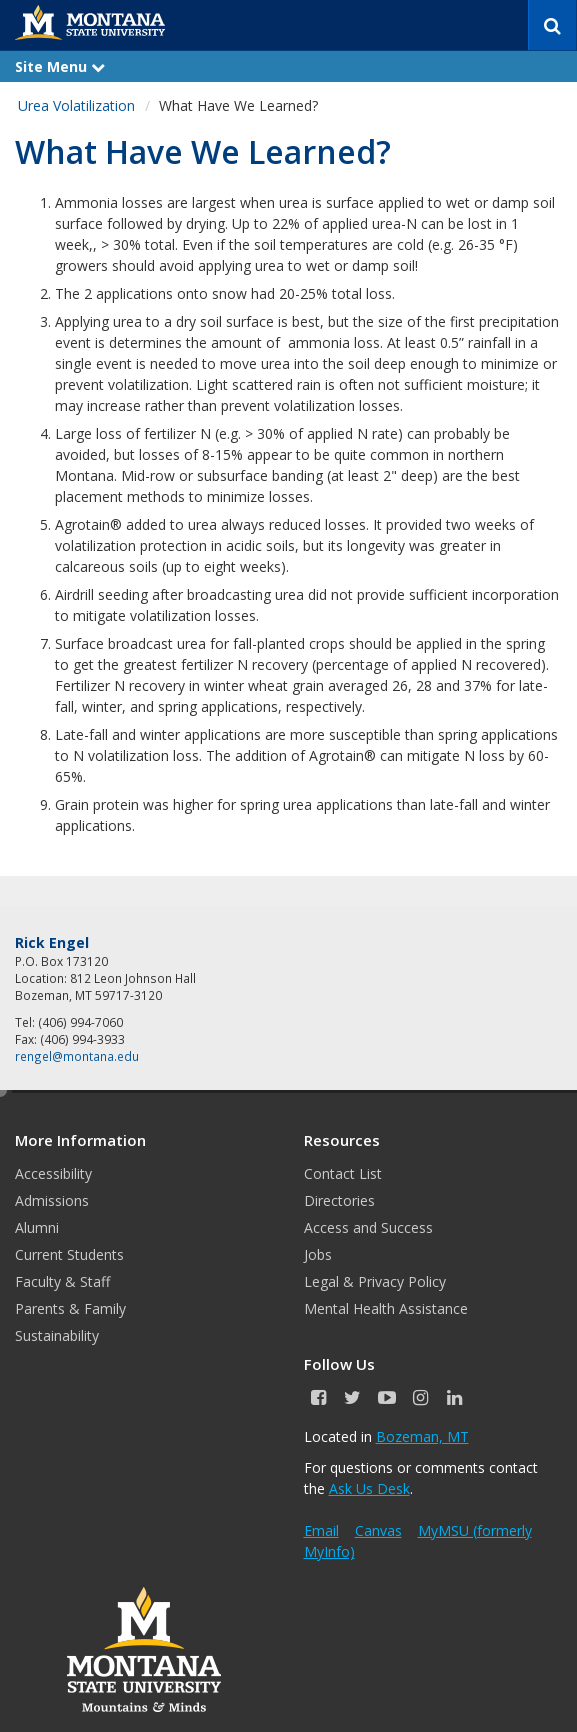  What do you see at coordinates (318, 1254) in the screenshot?
I see `Jobs` at bounding box center [318, 1254].